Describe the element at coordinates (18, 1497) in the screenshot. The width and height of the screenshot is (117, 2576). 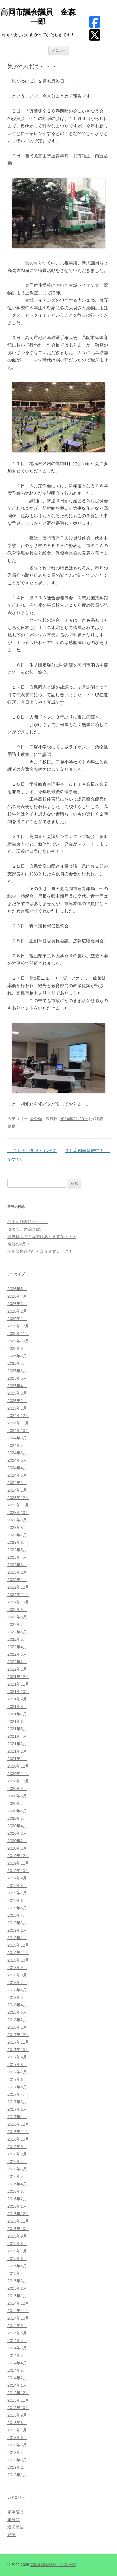
I see `2023年12月` at that location.